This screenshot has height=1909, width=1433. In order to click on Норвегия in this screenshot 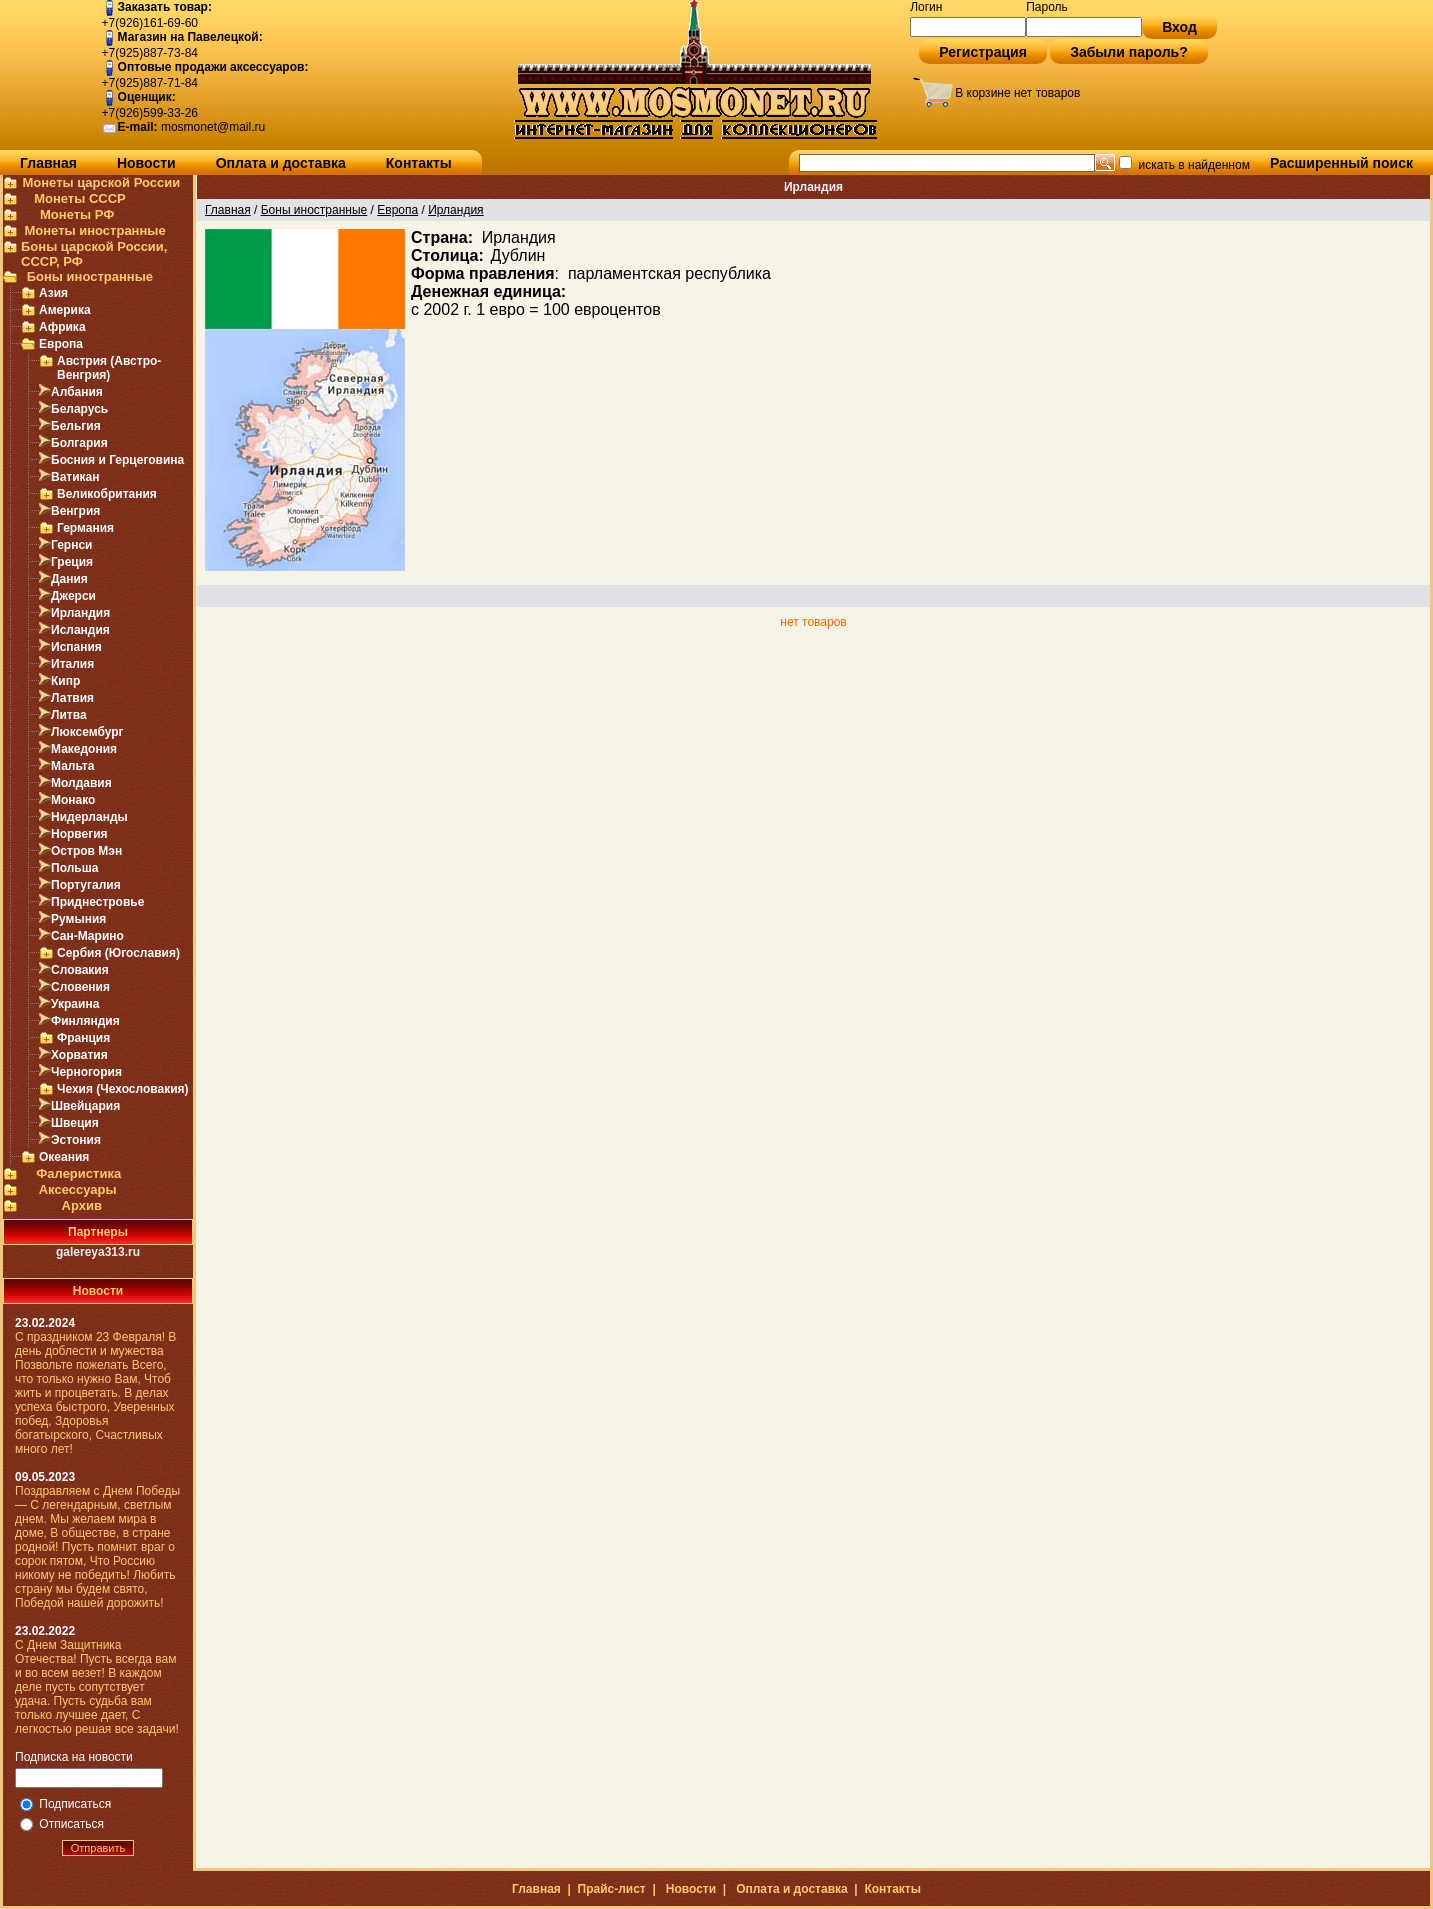, I will do `click(79, 834)`.